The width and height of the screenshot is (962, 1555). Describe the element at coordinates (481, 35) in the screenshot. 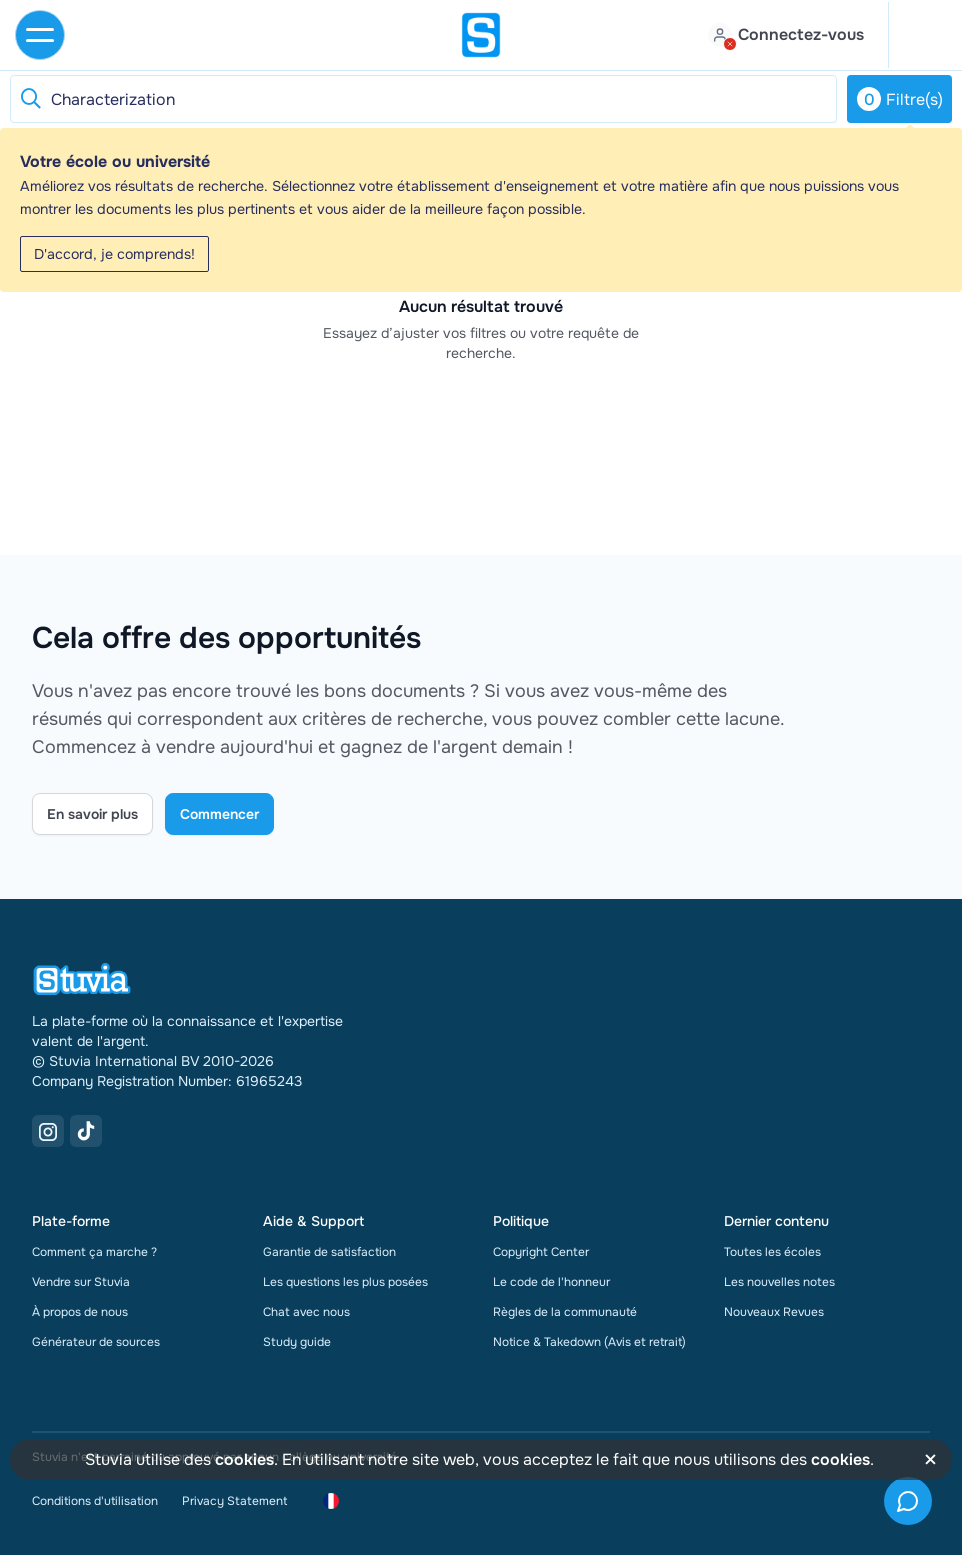

I see `[home]` at that location.